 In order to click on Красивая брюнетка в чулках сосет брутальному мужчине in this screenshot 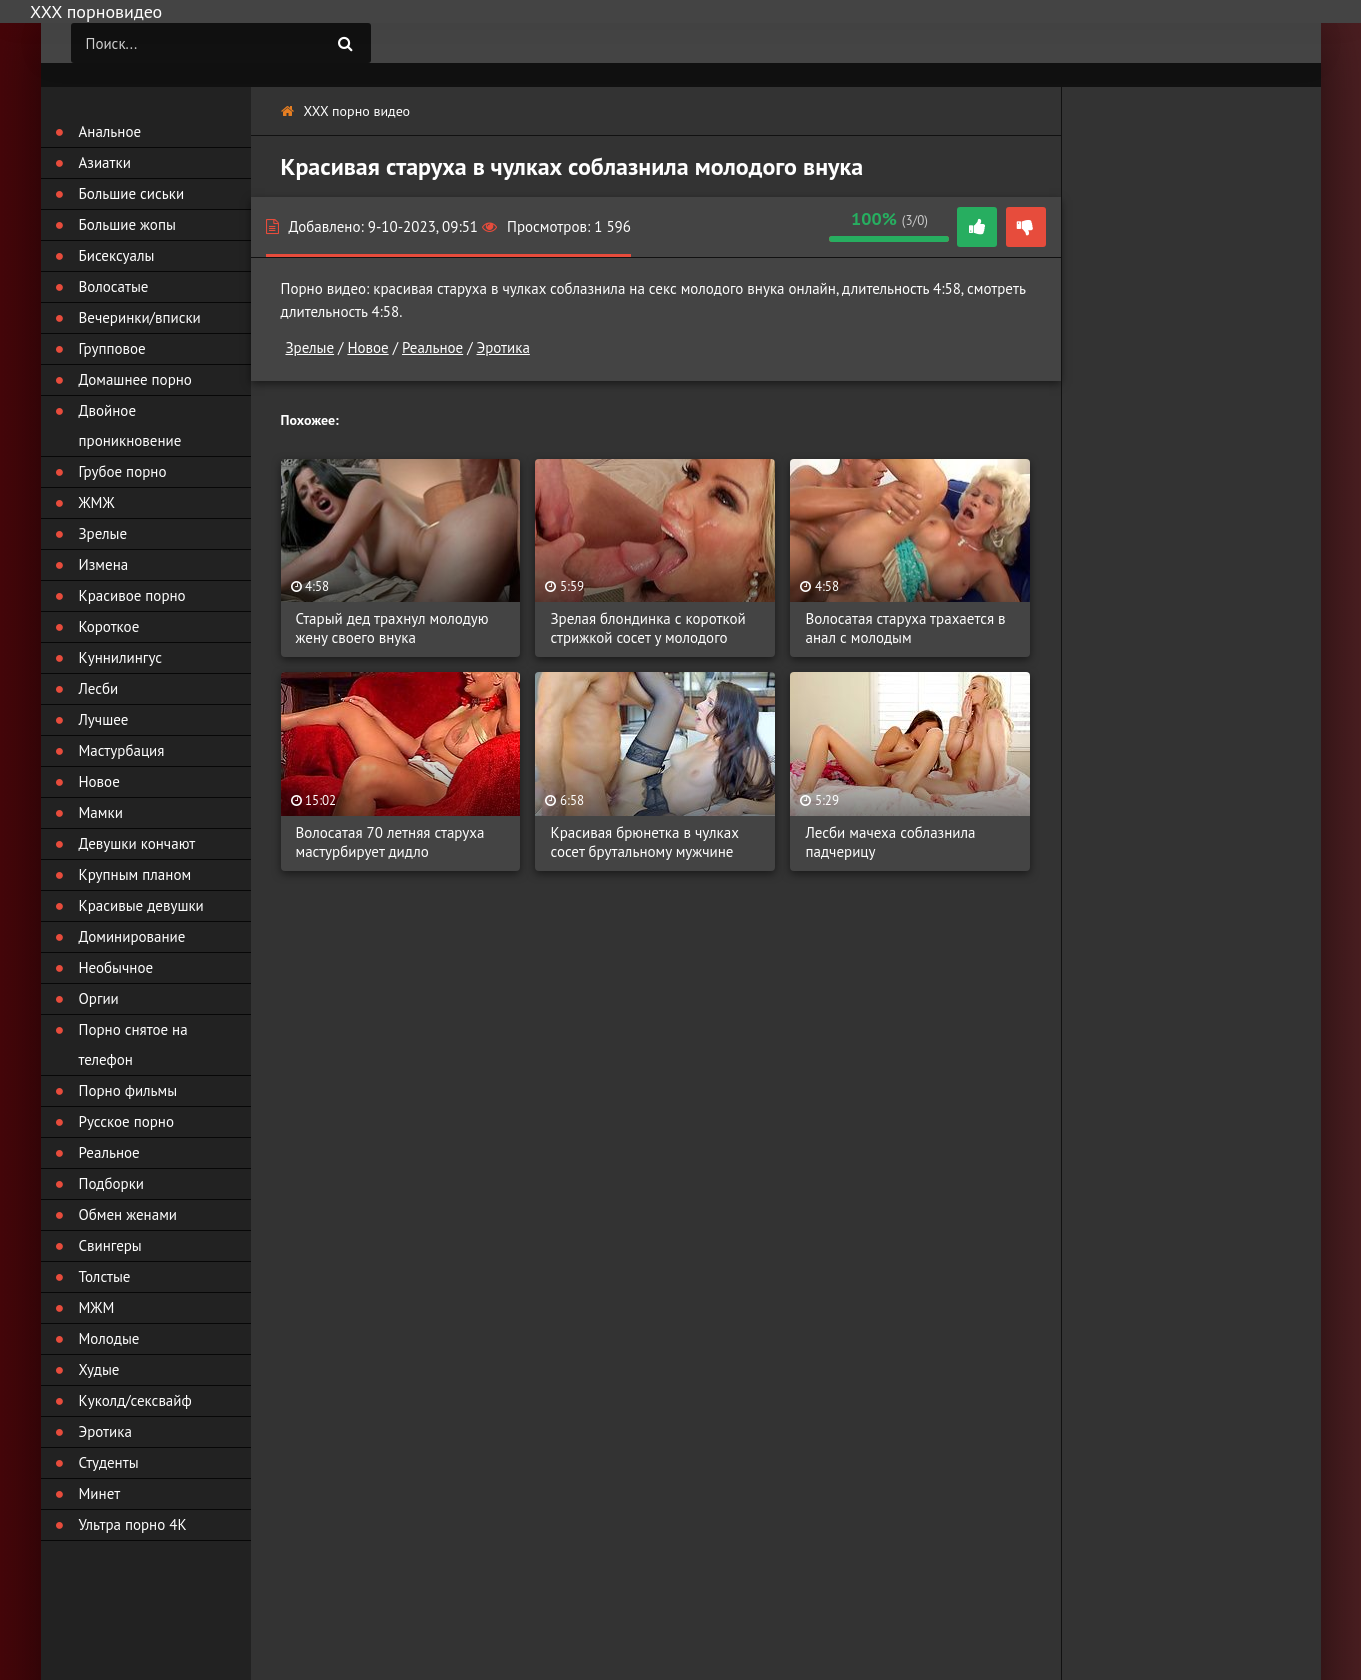, I will do `click(644, 842)`.